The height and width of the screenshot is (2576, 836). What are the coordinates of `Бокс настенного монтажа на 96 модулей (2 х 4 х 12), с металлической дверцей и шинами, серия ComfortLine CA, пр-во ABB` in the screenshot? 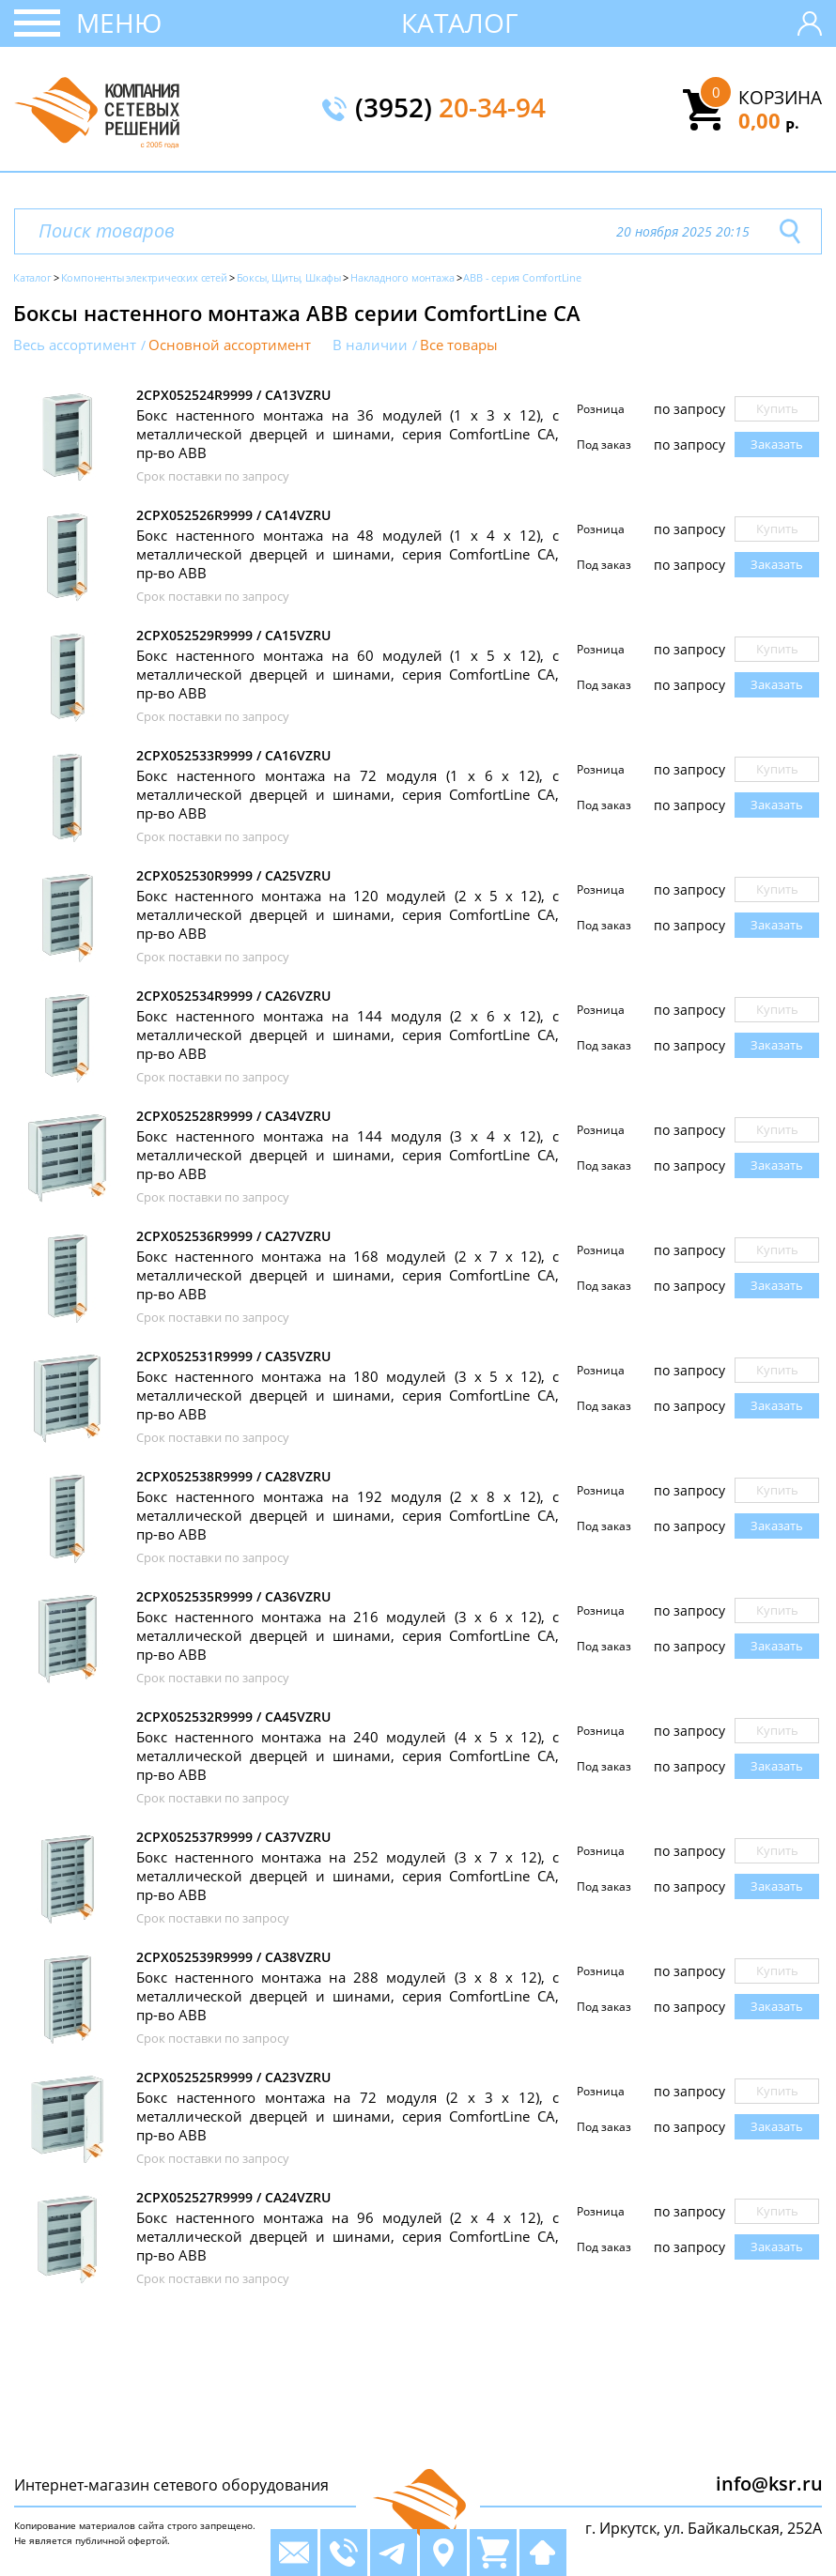 It's located at (347, 2236).